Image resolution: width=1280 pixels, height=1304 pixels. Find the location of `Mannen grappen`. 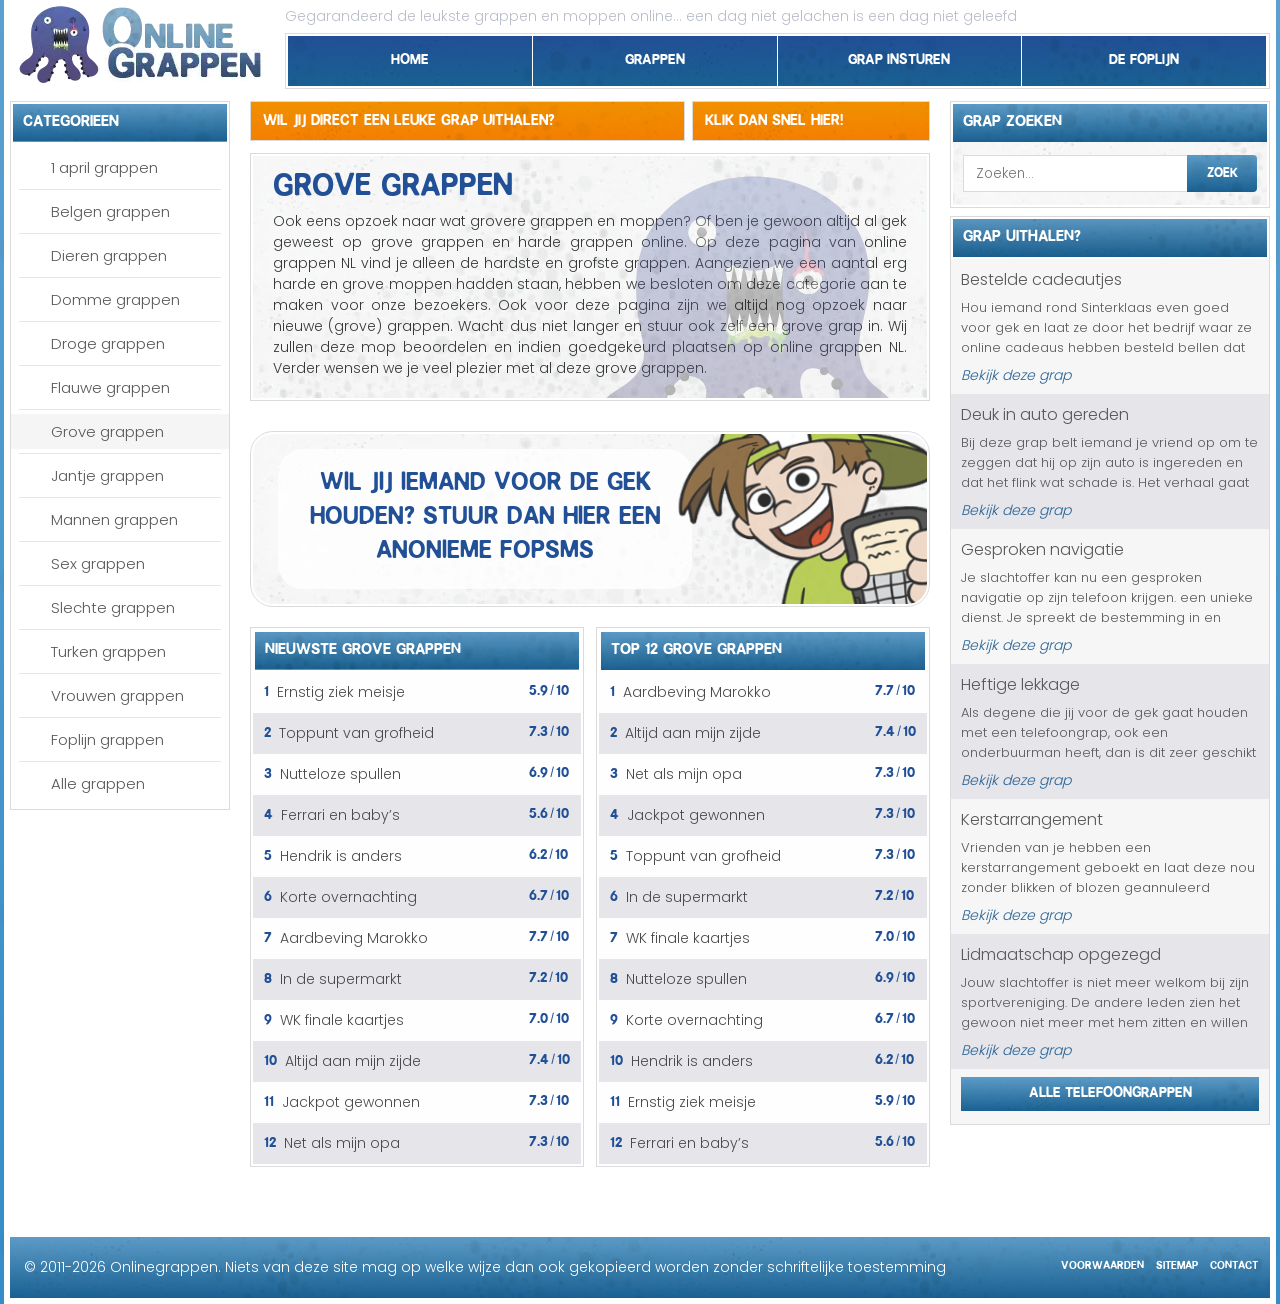

Mannen grappen is located at coordinates (114, 519).